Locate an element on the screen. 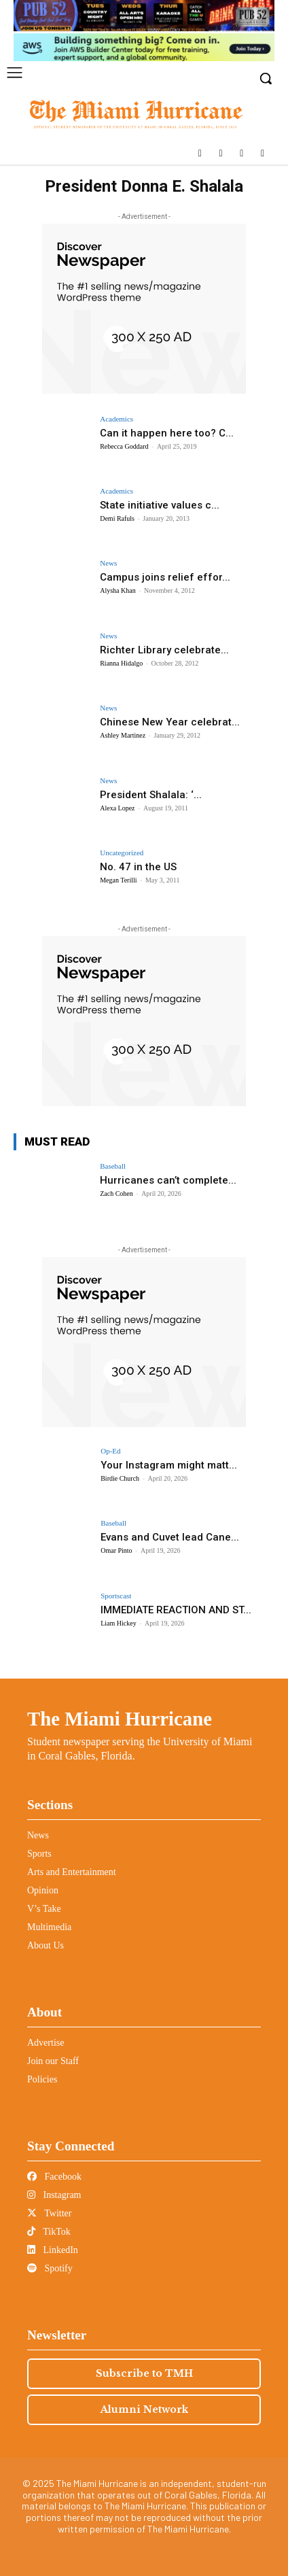 This screenshot has height=2576, width=288. Demi Rafuls is located at coordinates (117, 518).